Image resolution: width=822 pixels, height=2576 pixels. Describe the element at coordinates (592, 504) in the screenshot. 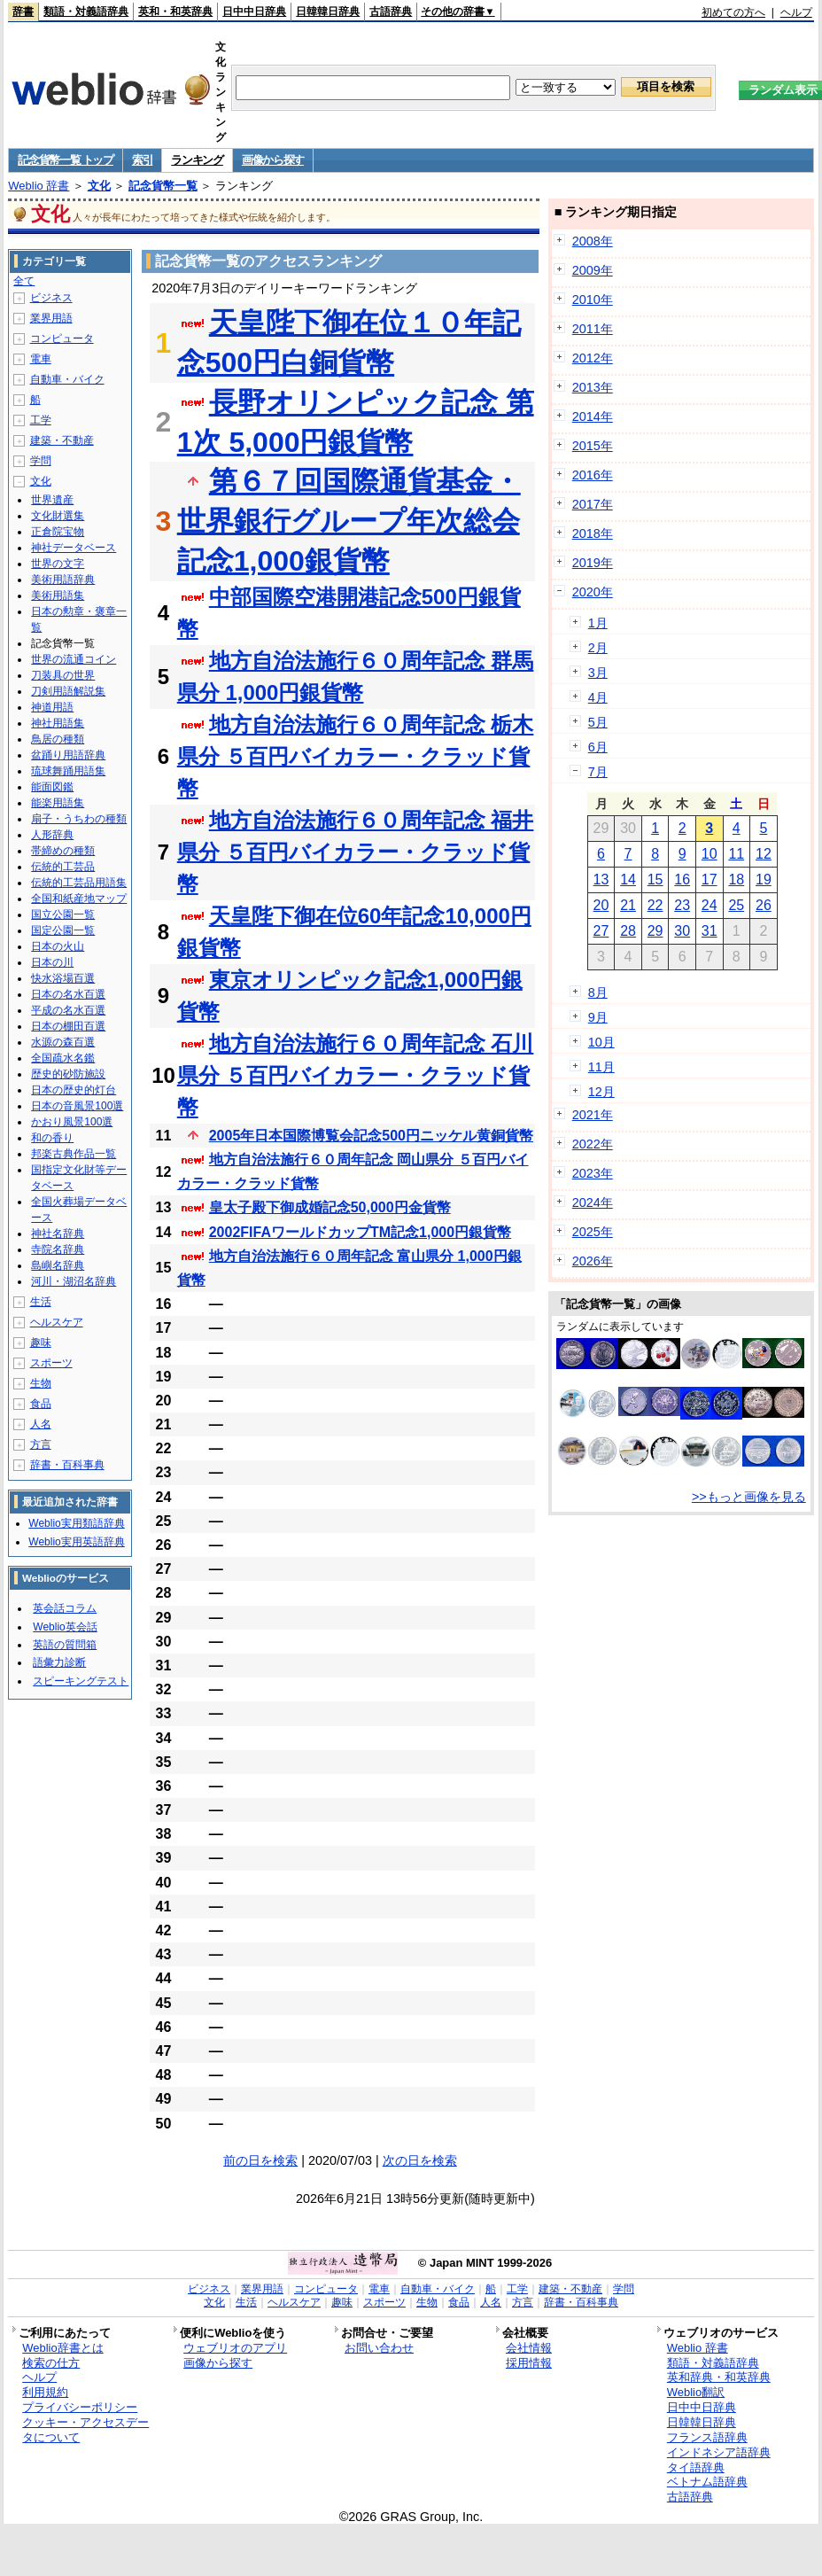

I see `2017年` at that location.